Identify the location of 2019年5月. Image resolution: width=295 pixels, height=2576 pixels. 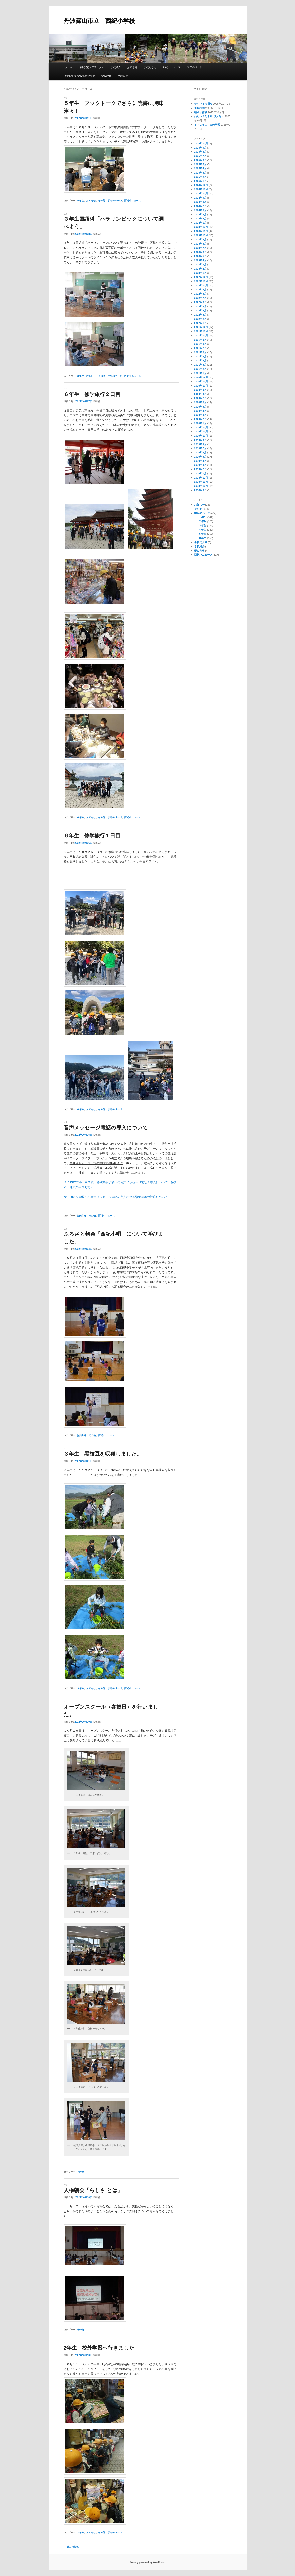
(200, 456).